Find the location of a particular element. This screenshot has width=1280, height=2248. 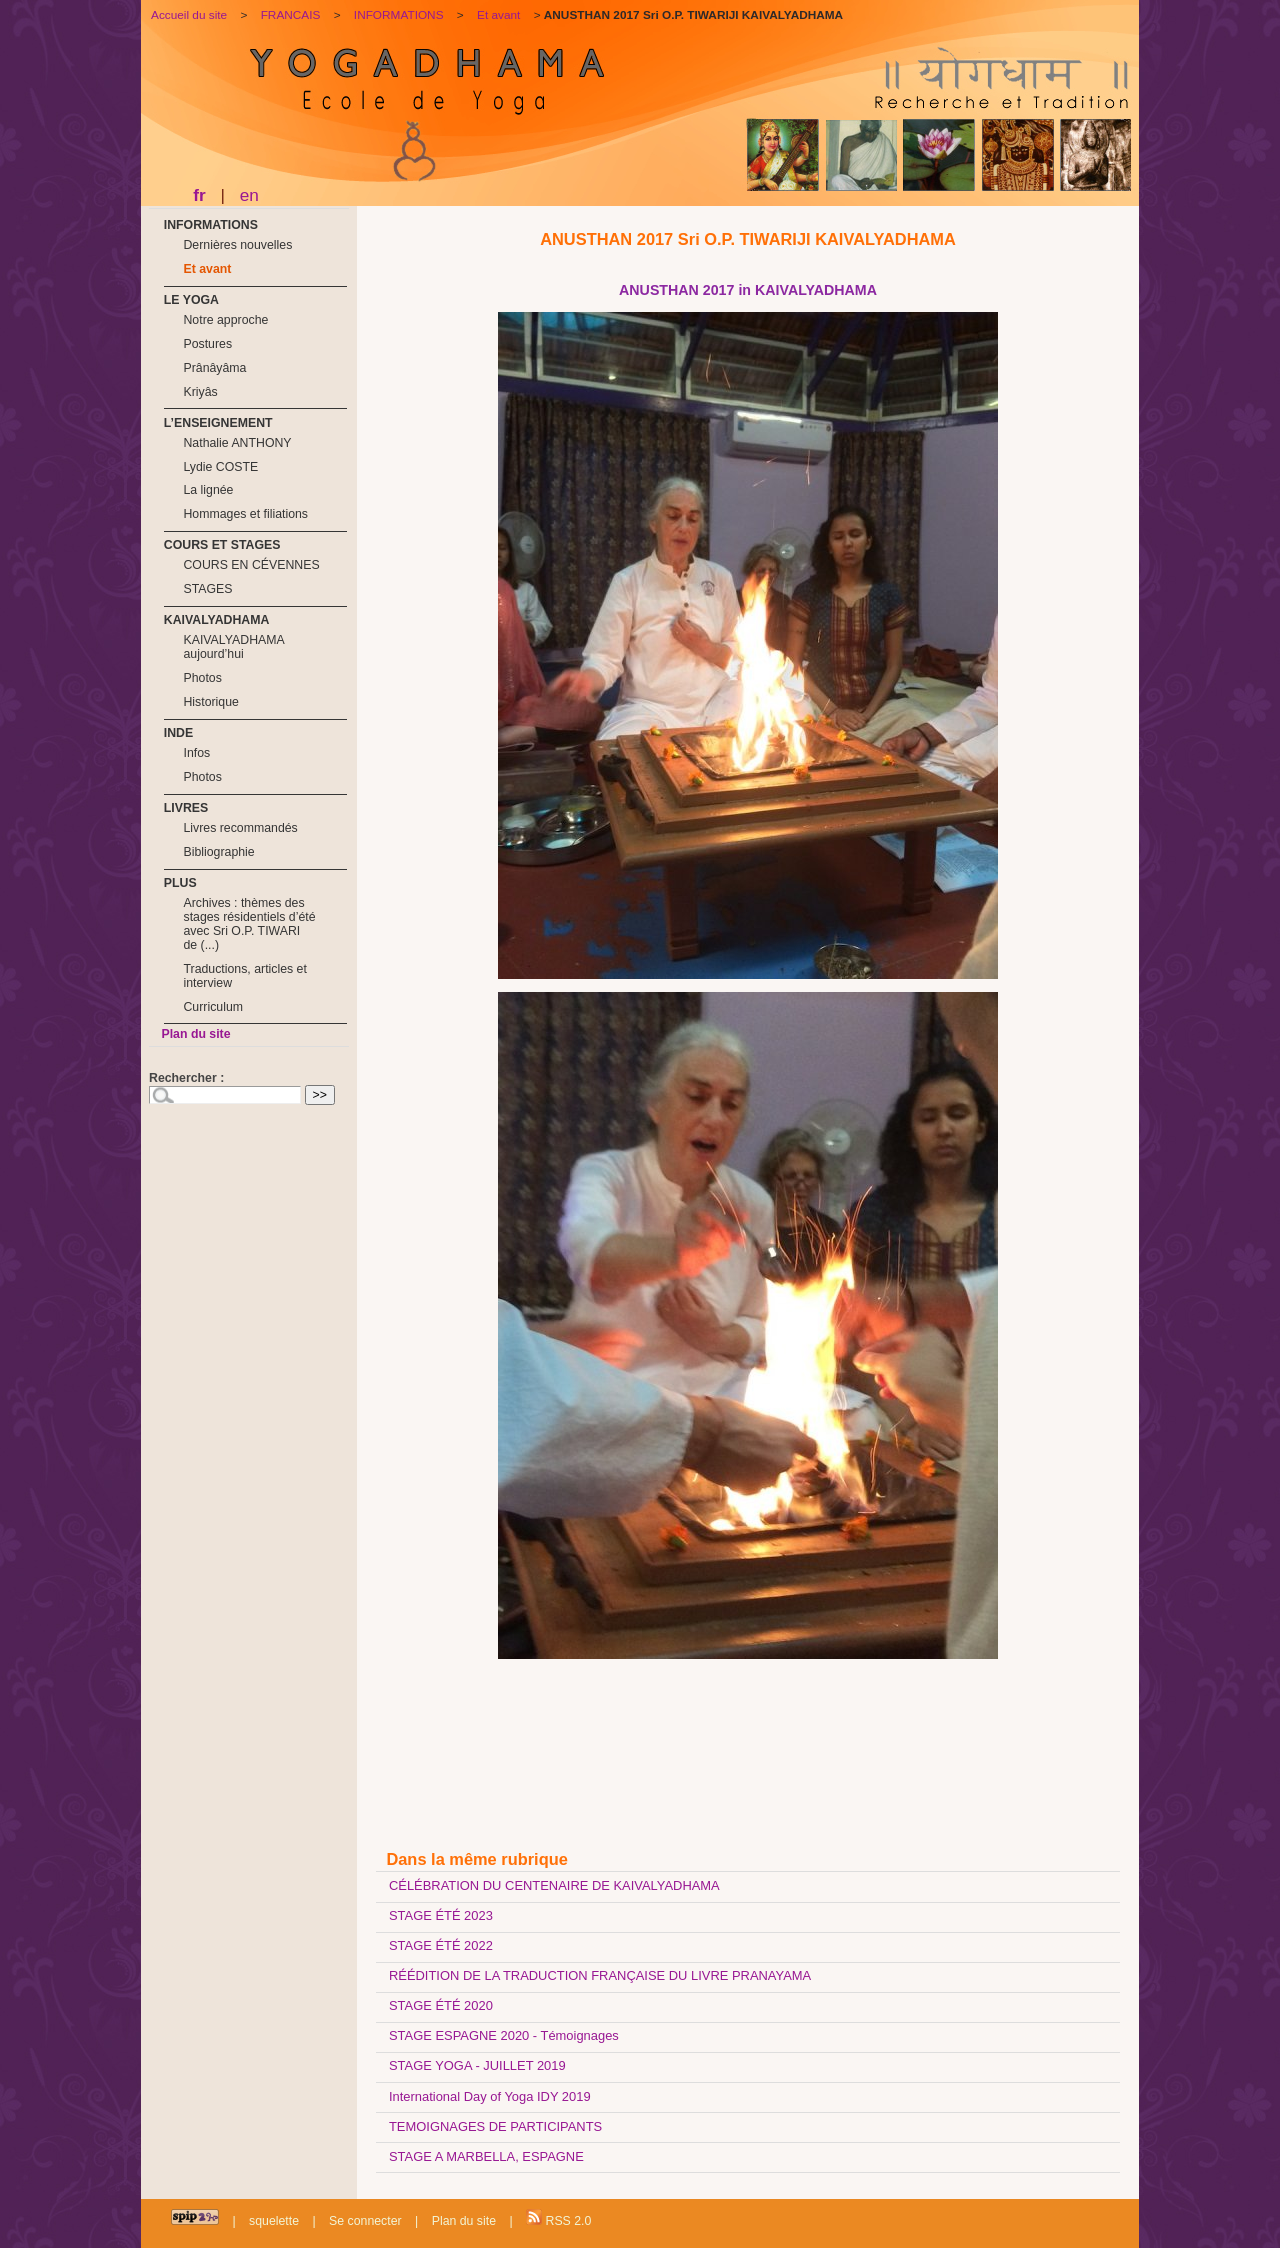

STAGE ÉTÉ 2020 is located at coordinates (441, 2005).